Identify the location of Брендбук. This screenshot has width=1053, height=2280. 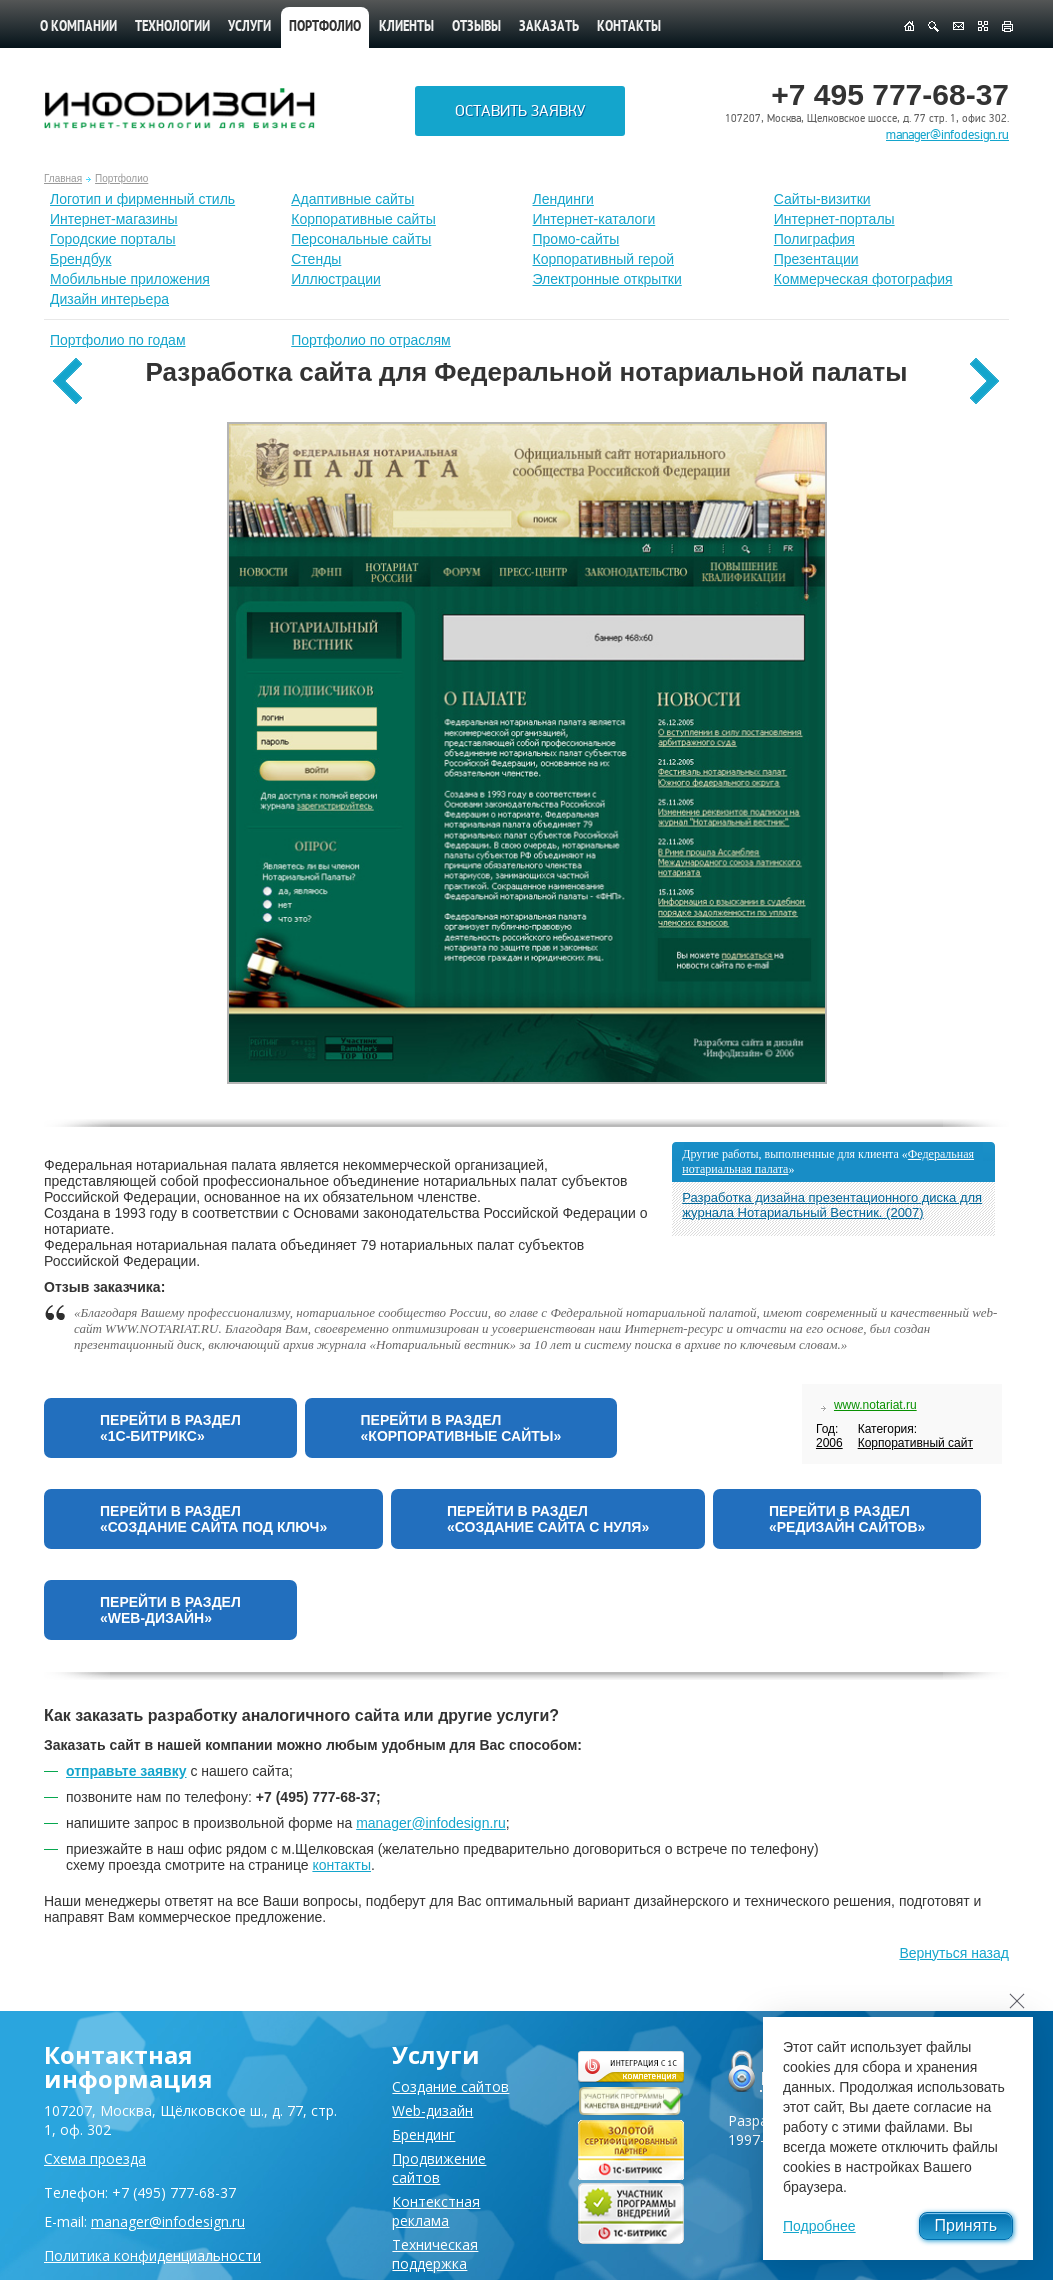
(81, 259).